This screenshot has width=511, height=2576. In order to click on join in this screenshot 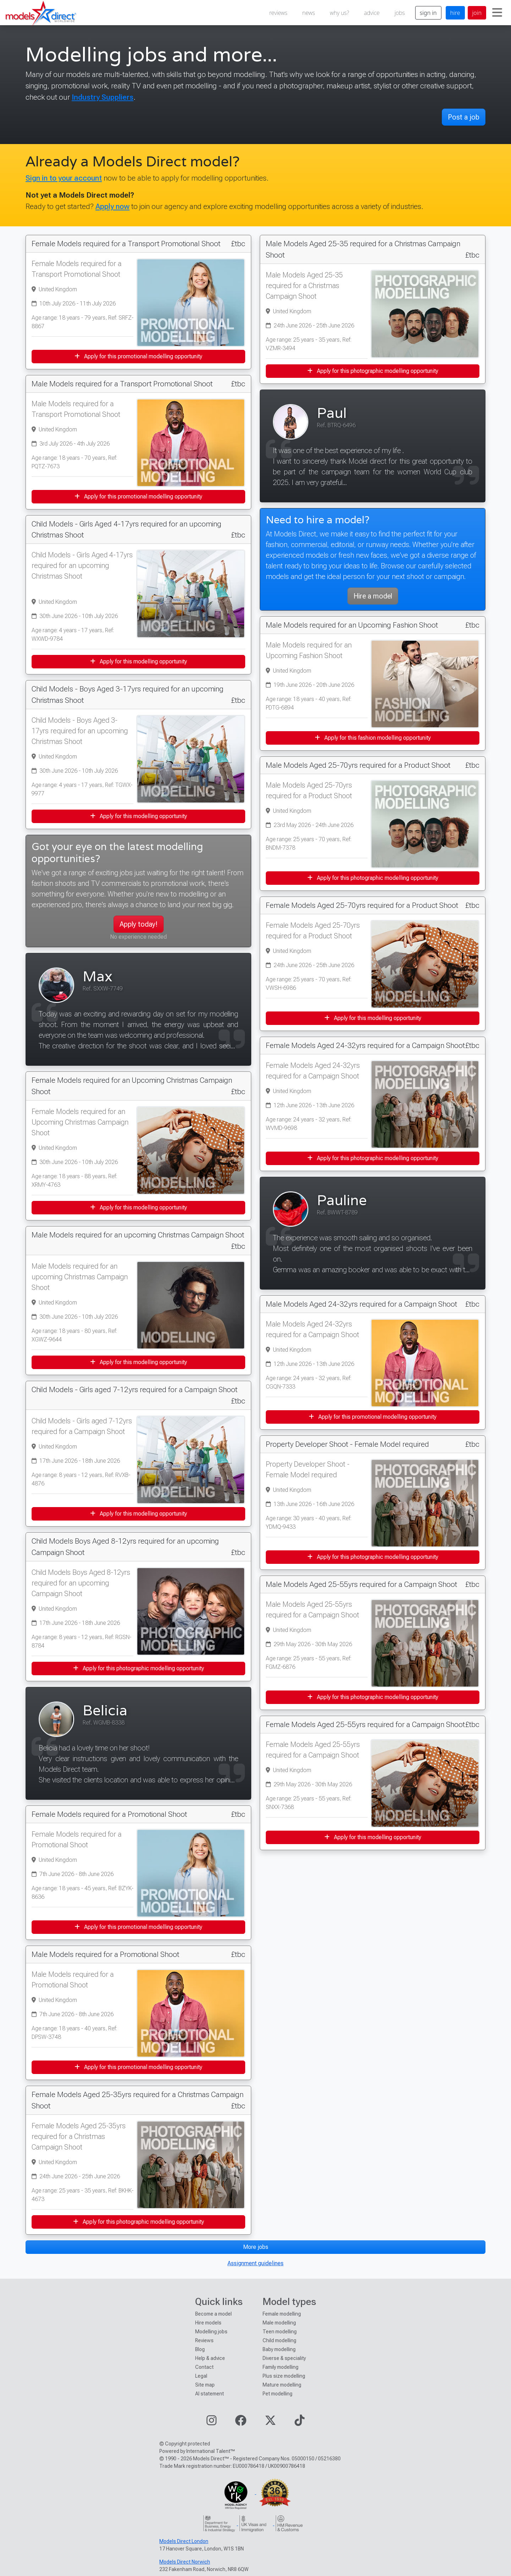, I will do `click(477, 13)`.